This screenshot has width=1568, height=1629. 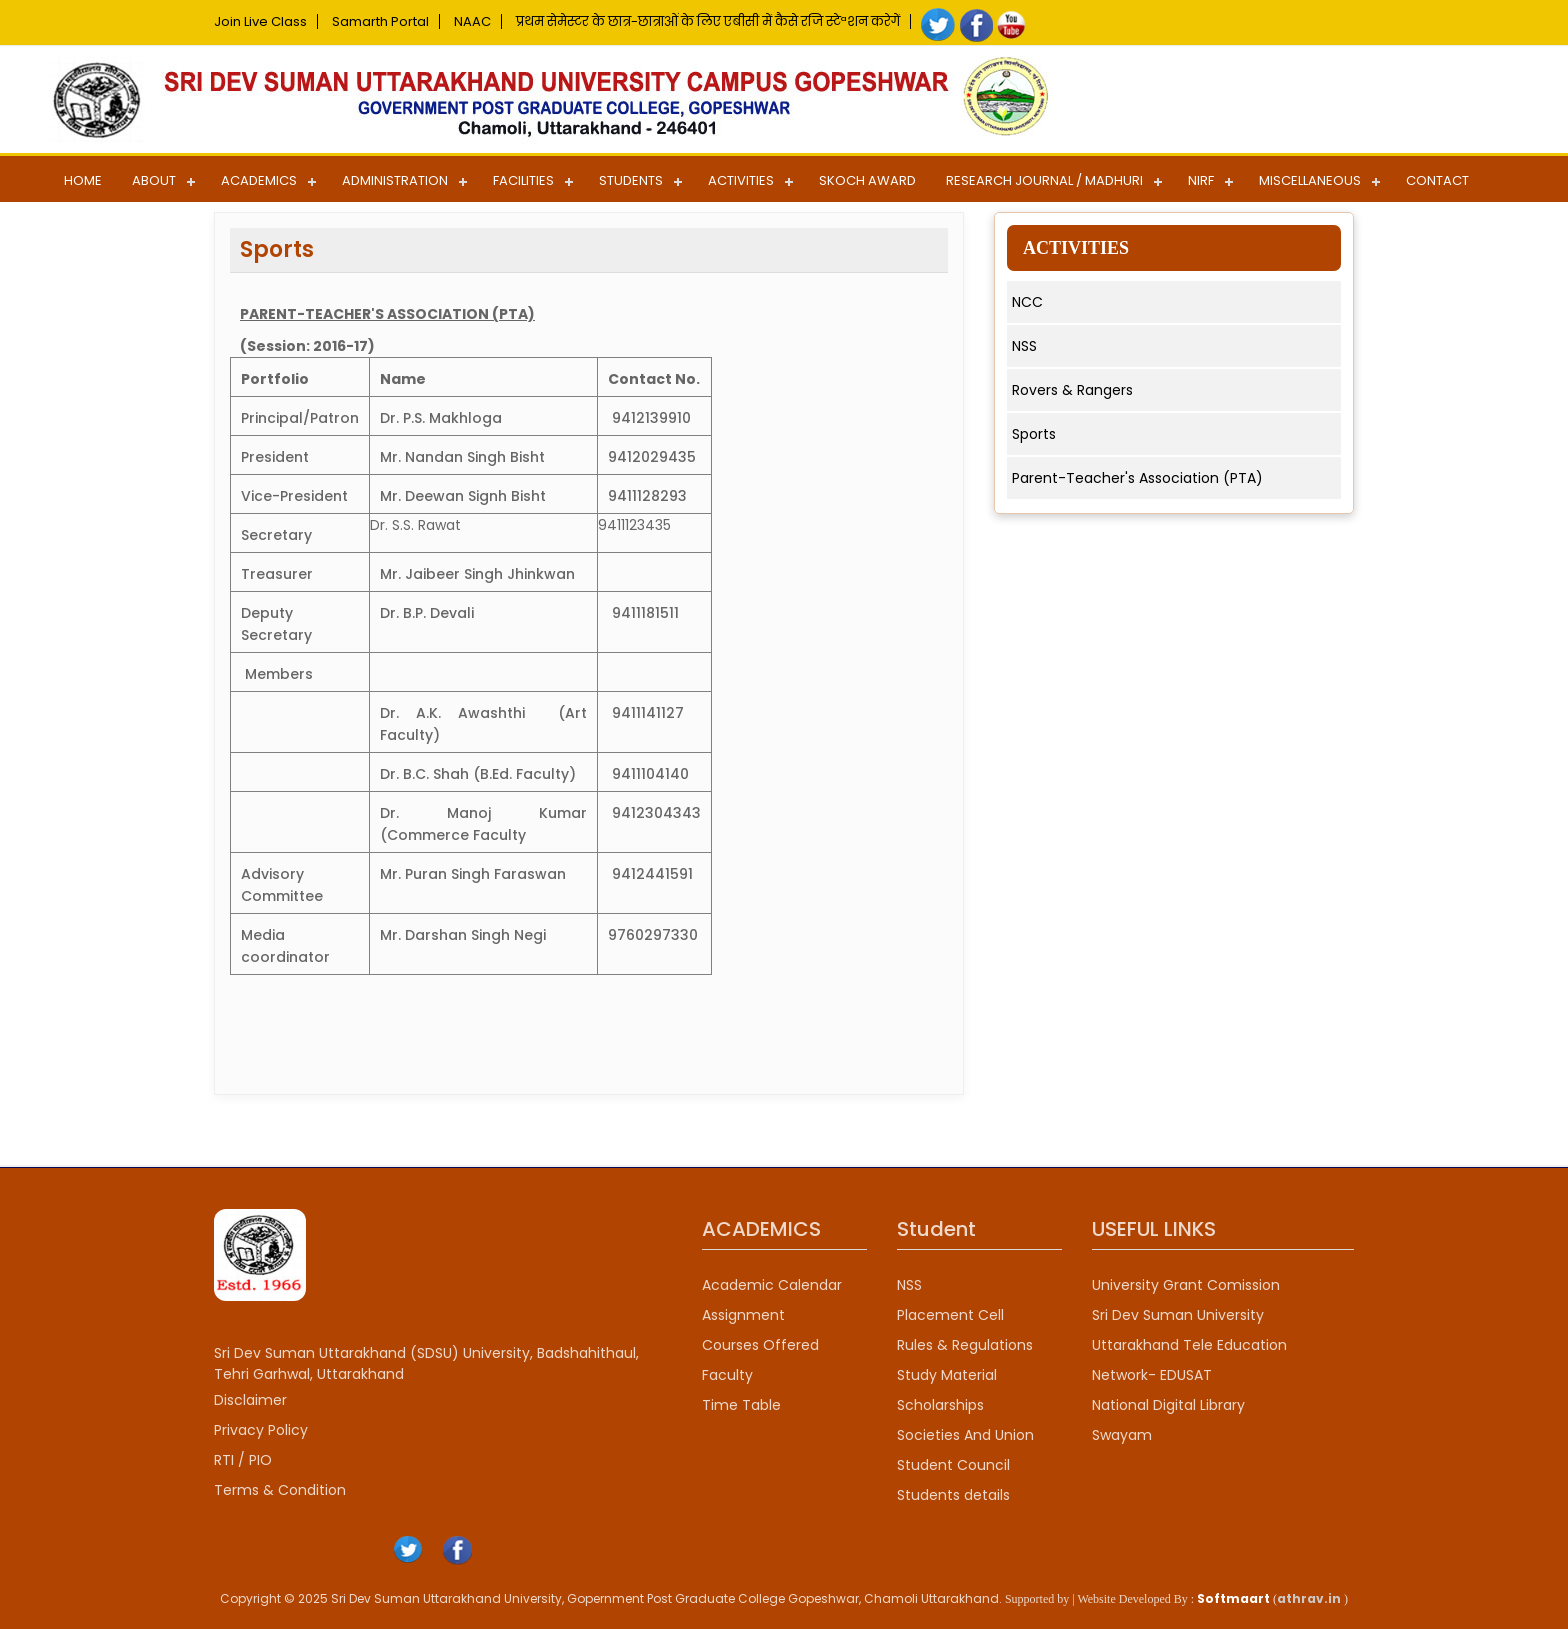 I want to click on Copyright © 2025 Sri Dev Suman Uttarakhand University, Gopernment Post Graduate College Gopeshwar, Chamoli Uttarakhand., so click(x=611, y=1598).